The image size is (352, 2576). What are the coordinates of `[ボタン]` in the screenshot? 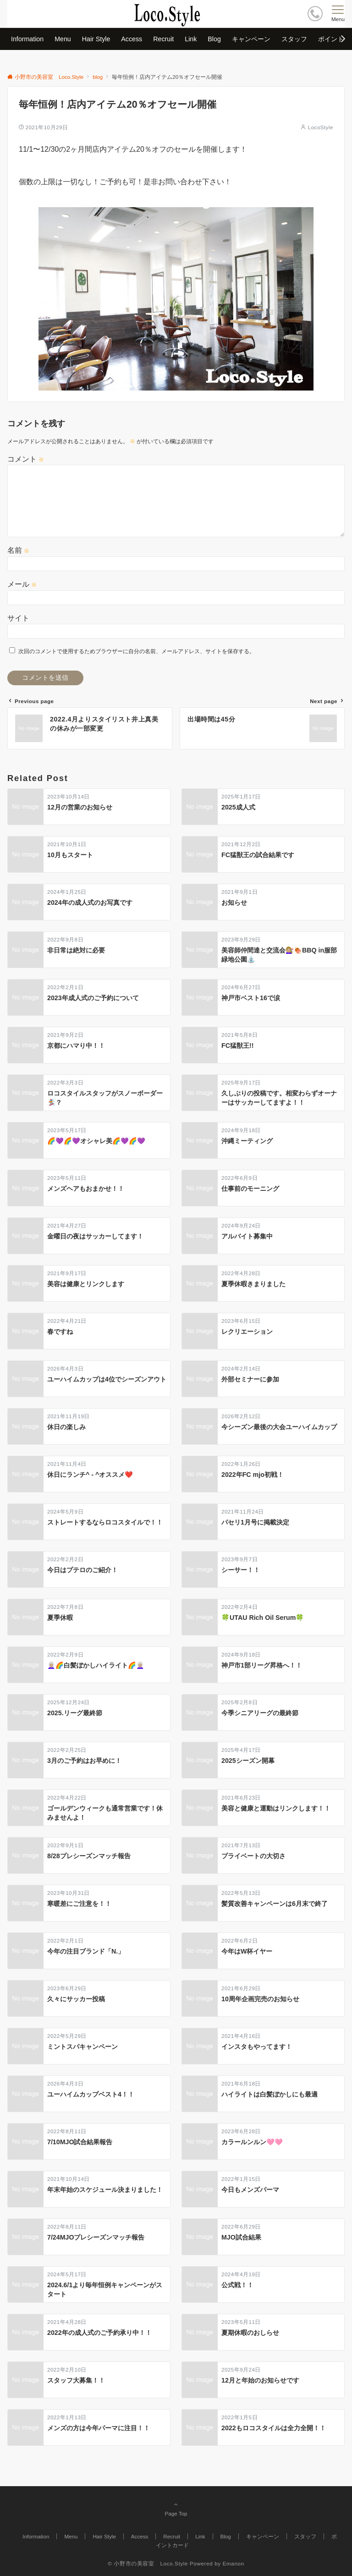 It's located at (315, 13).